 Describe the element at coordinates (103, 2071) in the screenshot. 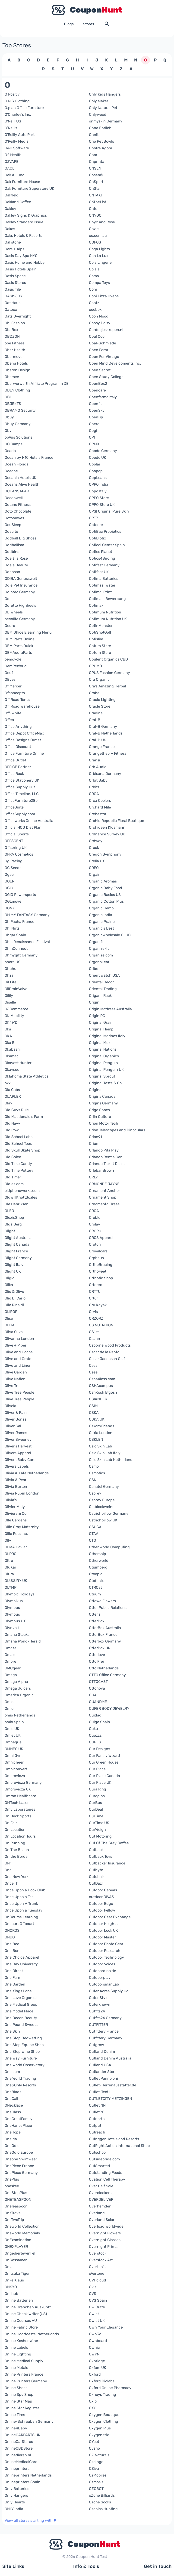

I see `Outlander Store` at that location.